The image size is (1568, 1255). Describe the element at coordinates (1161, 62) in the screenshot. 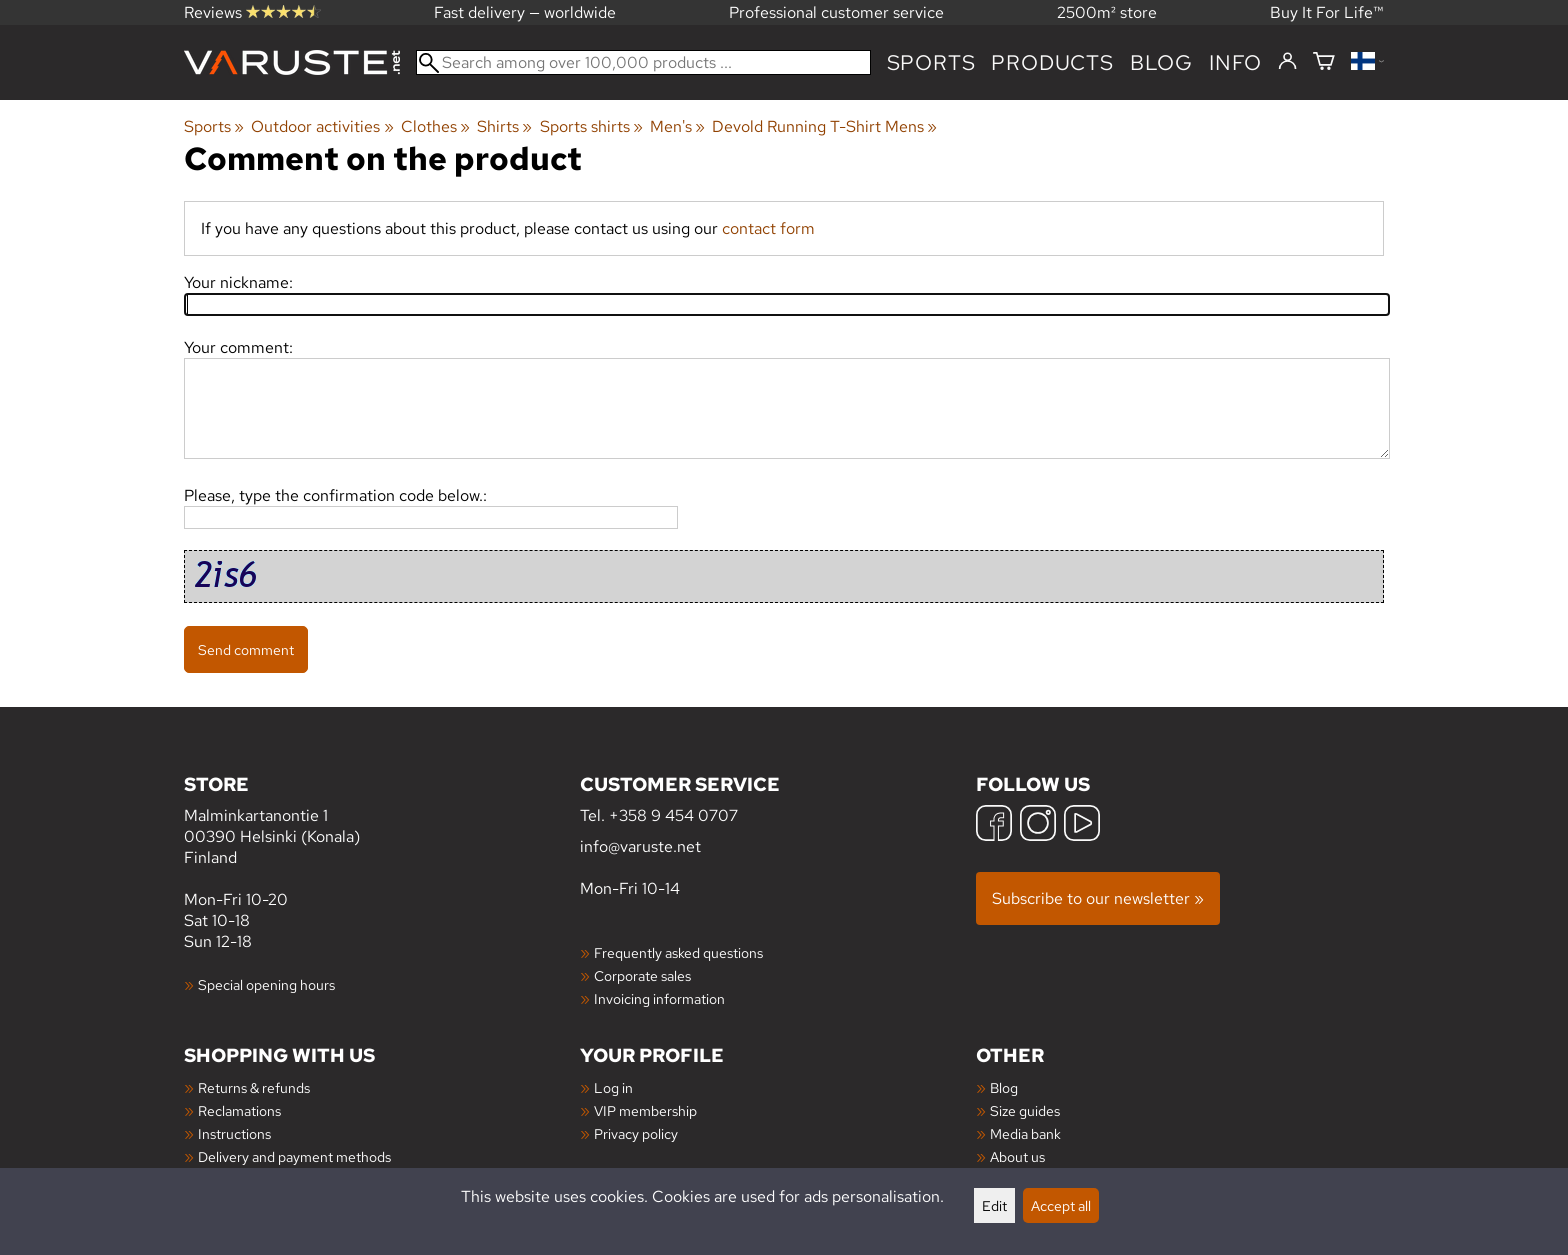

I see `blog` at that location.